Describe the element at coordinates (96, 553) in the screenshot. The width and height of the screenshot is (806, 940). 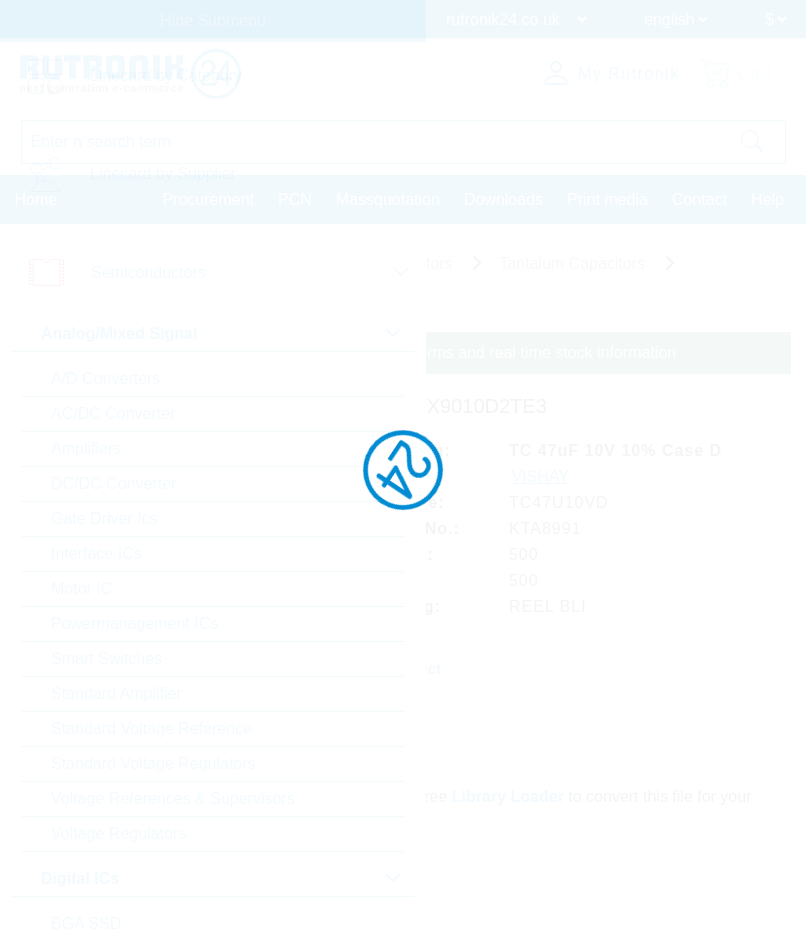
I see `Interface ICs` at that location.